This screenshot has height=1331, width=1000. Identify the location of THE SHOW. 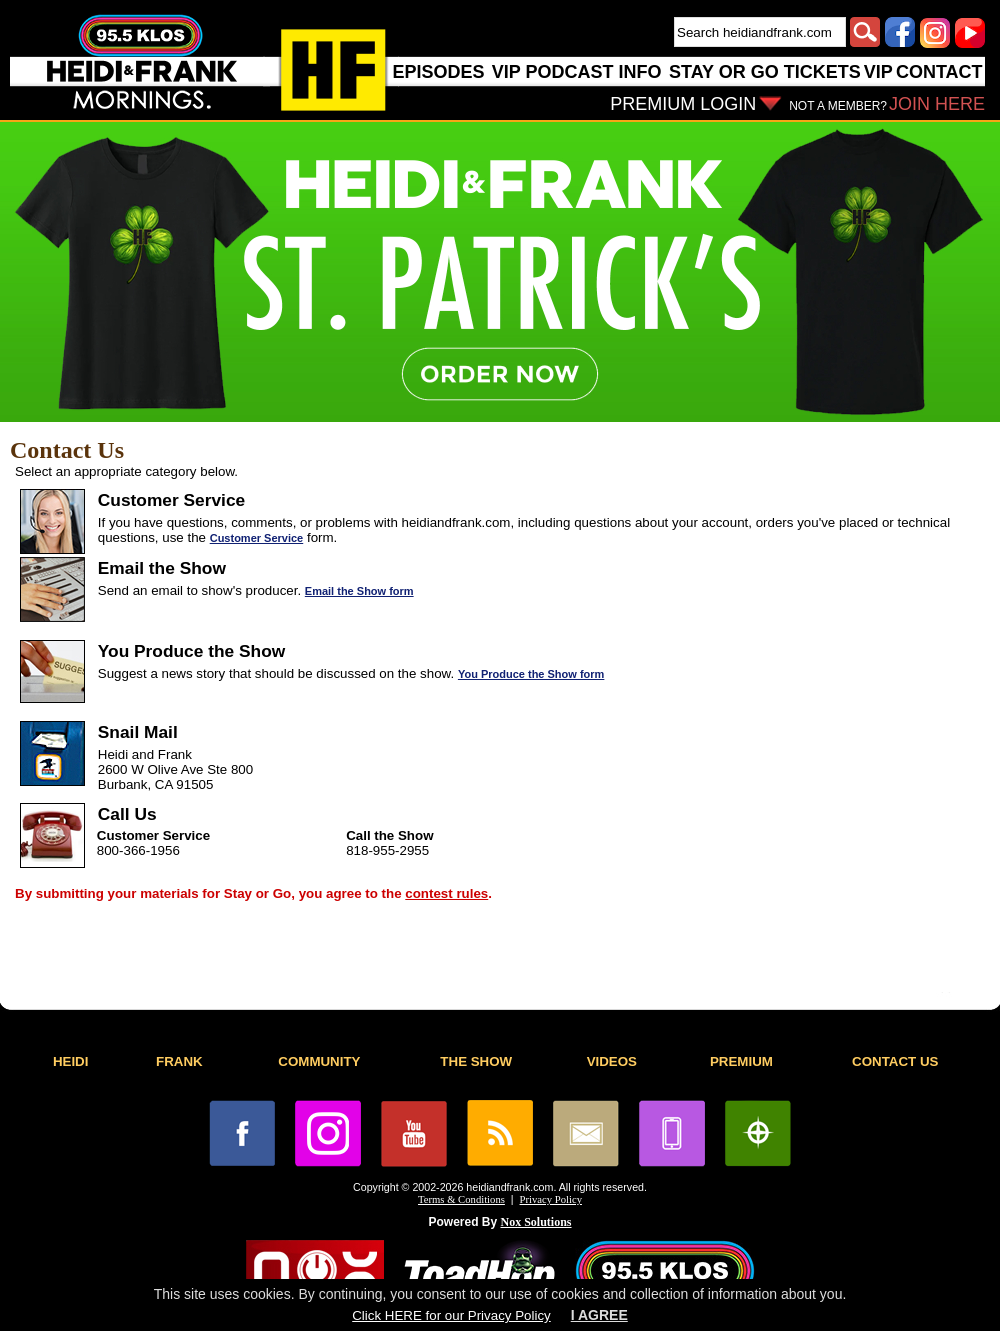
(476, 1061).